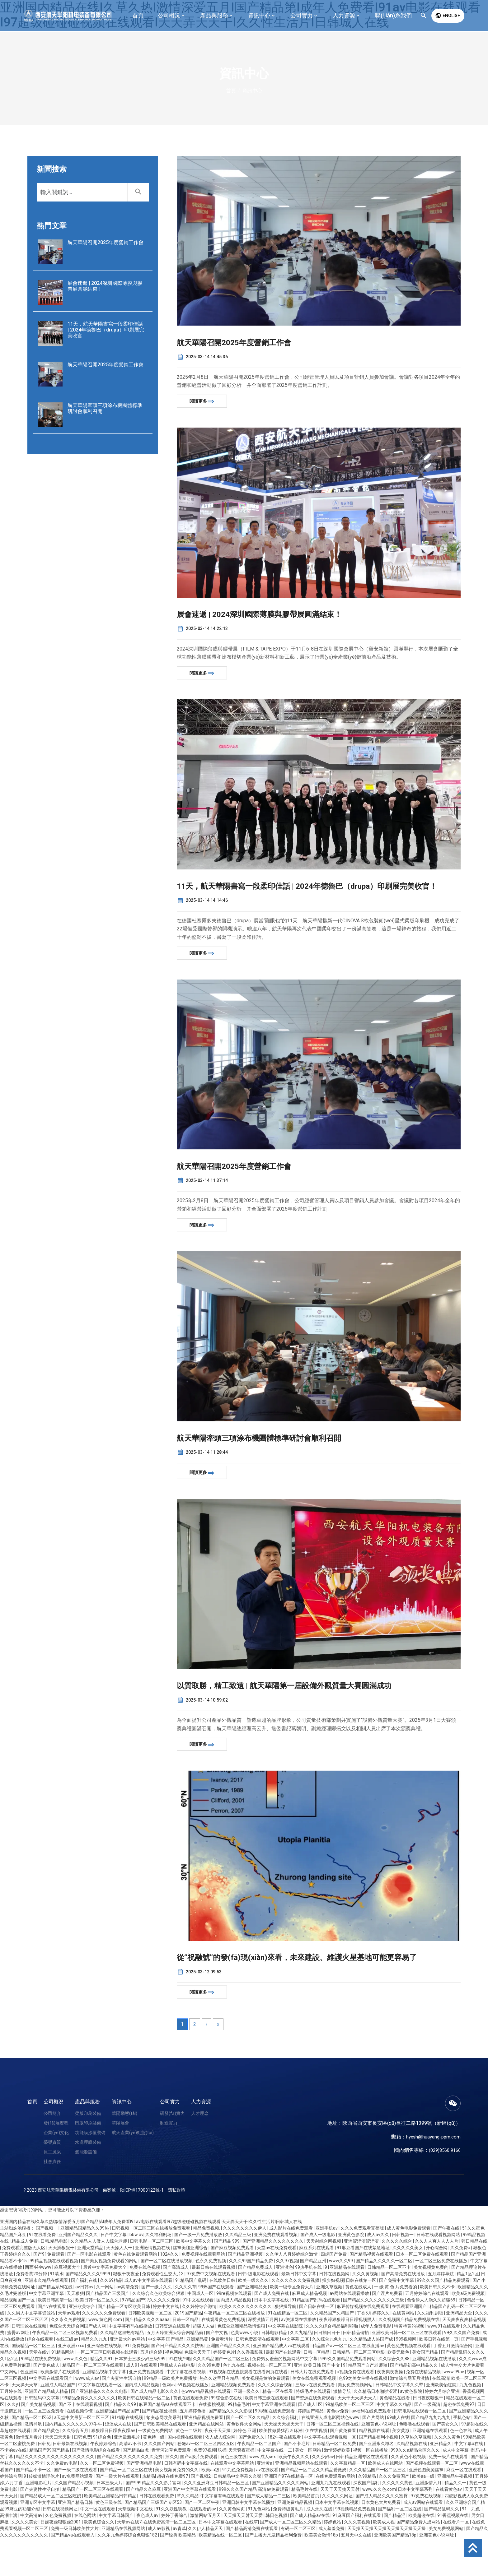 The height and width of the screenshot is (2576, 488). Describe the element at coordinates (425, 2389) in the screenshot. I see `美女国产精品` at that location.